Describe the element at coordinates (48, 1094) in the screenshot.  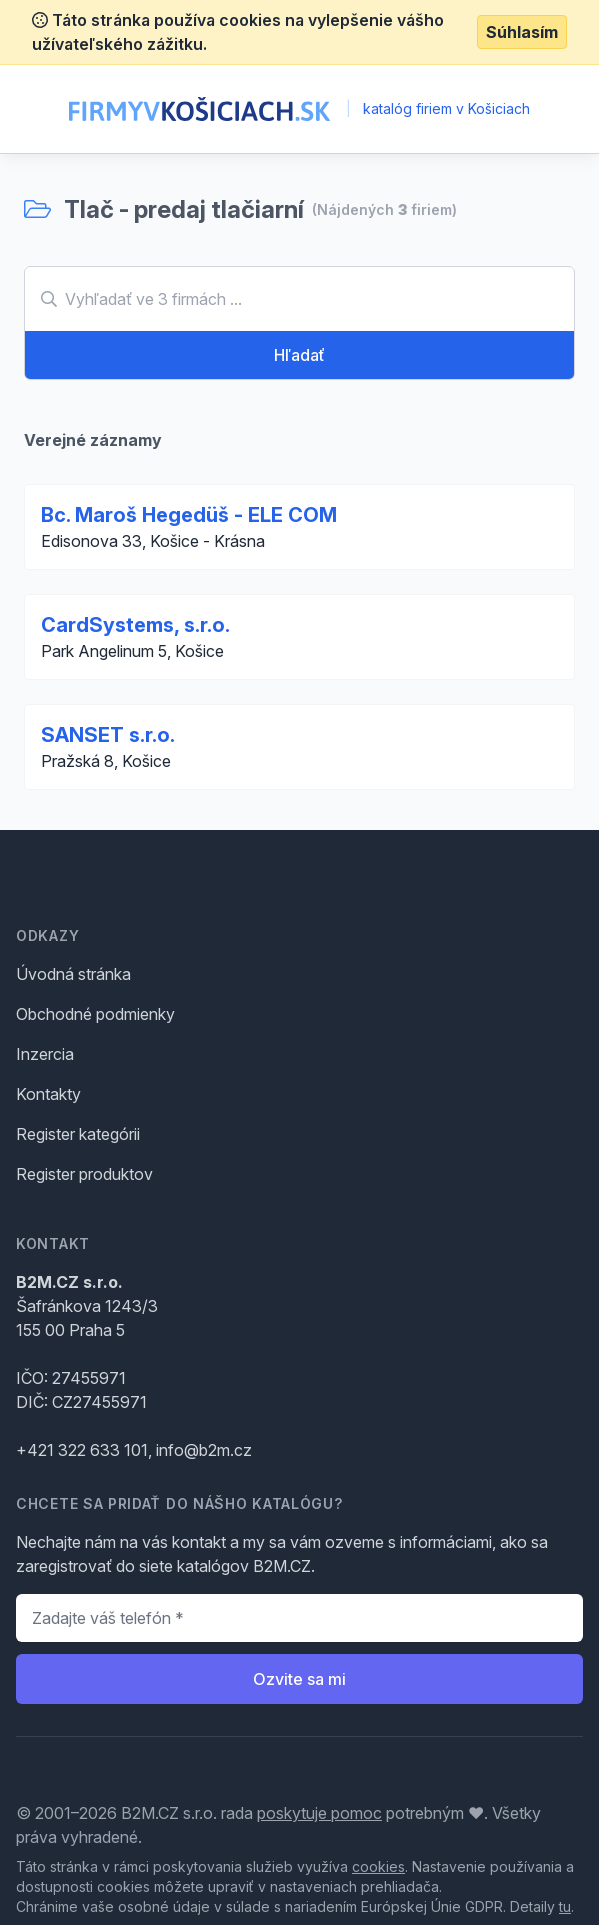
I see `Kontakty` at that location.